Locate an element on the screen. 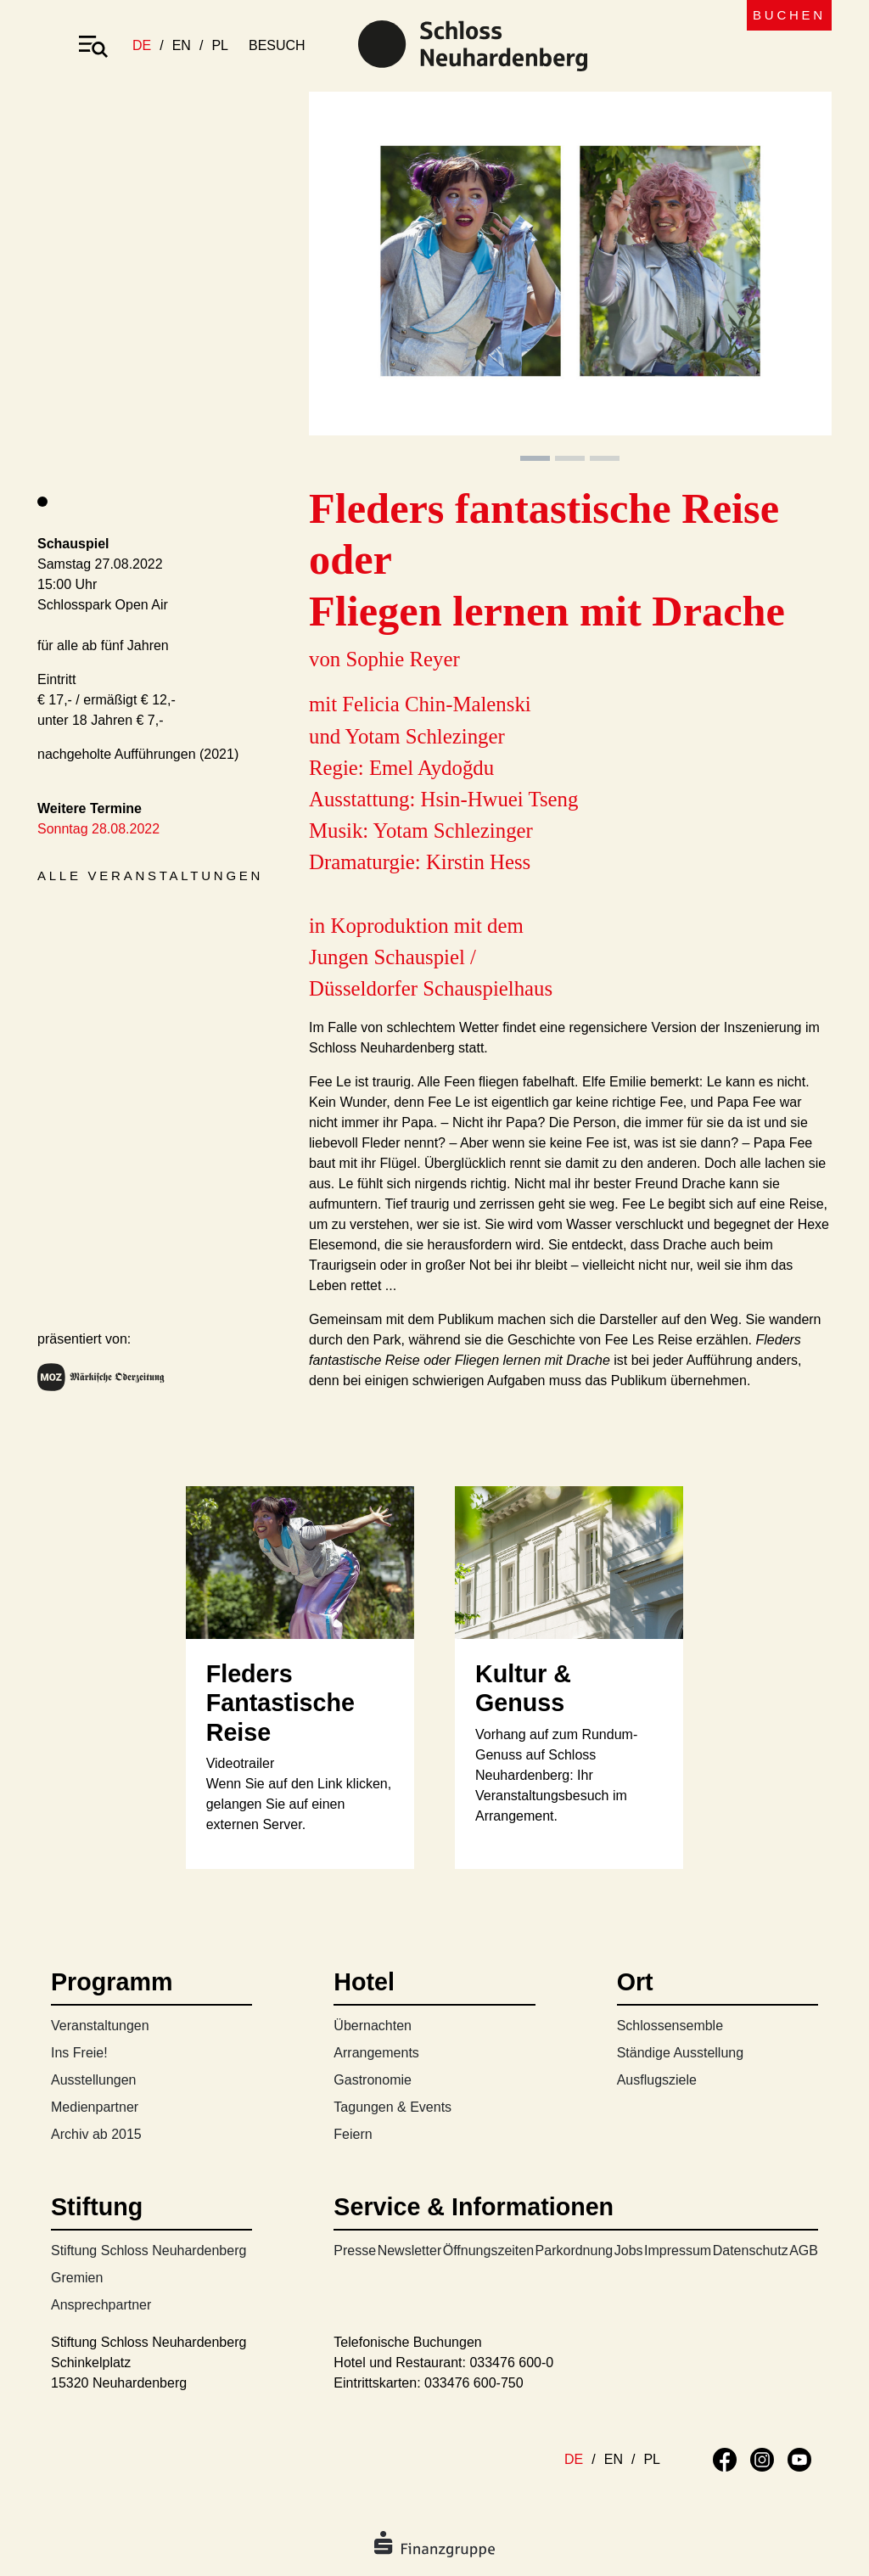 Image resolution: width=869 pixels, height=2576 pixels. besuch is located at coordinates (277, 45).